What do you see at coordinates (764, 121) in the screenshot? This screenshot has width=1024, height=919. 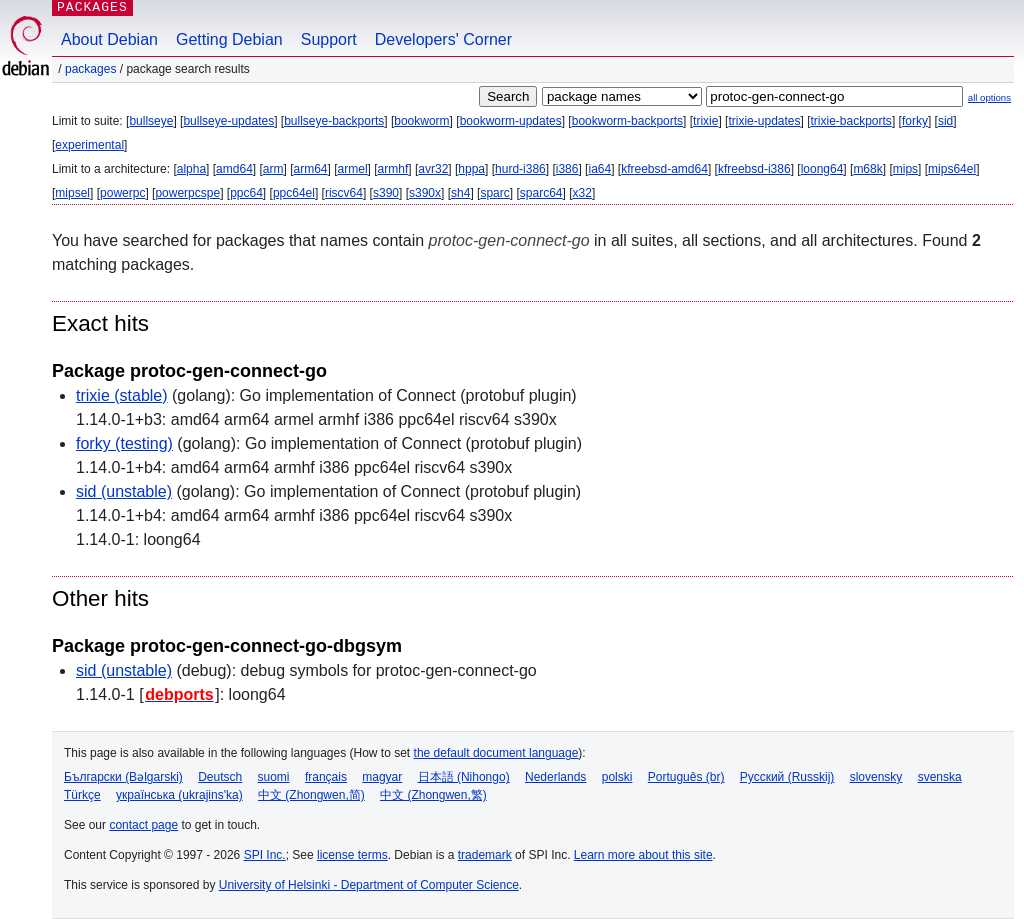 I see `trixie-updates` at bounding box center [764, 121].